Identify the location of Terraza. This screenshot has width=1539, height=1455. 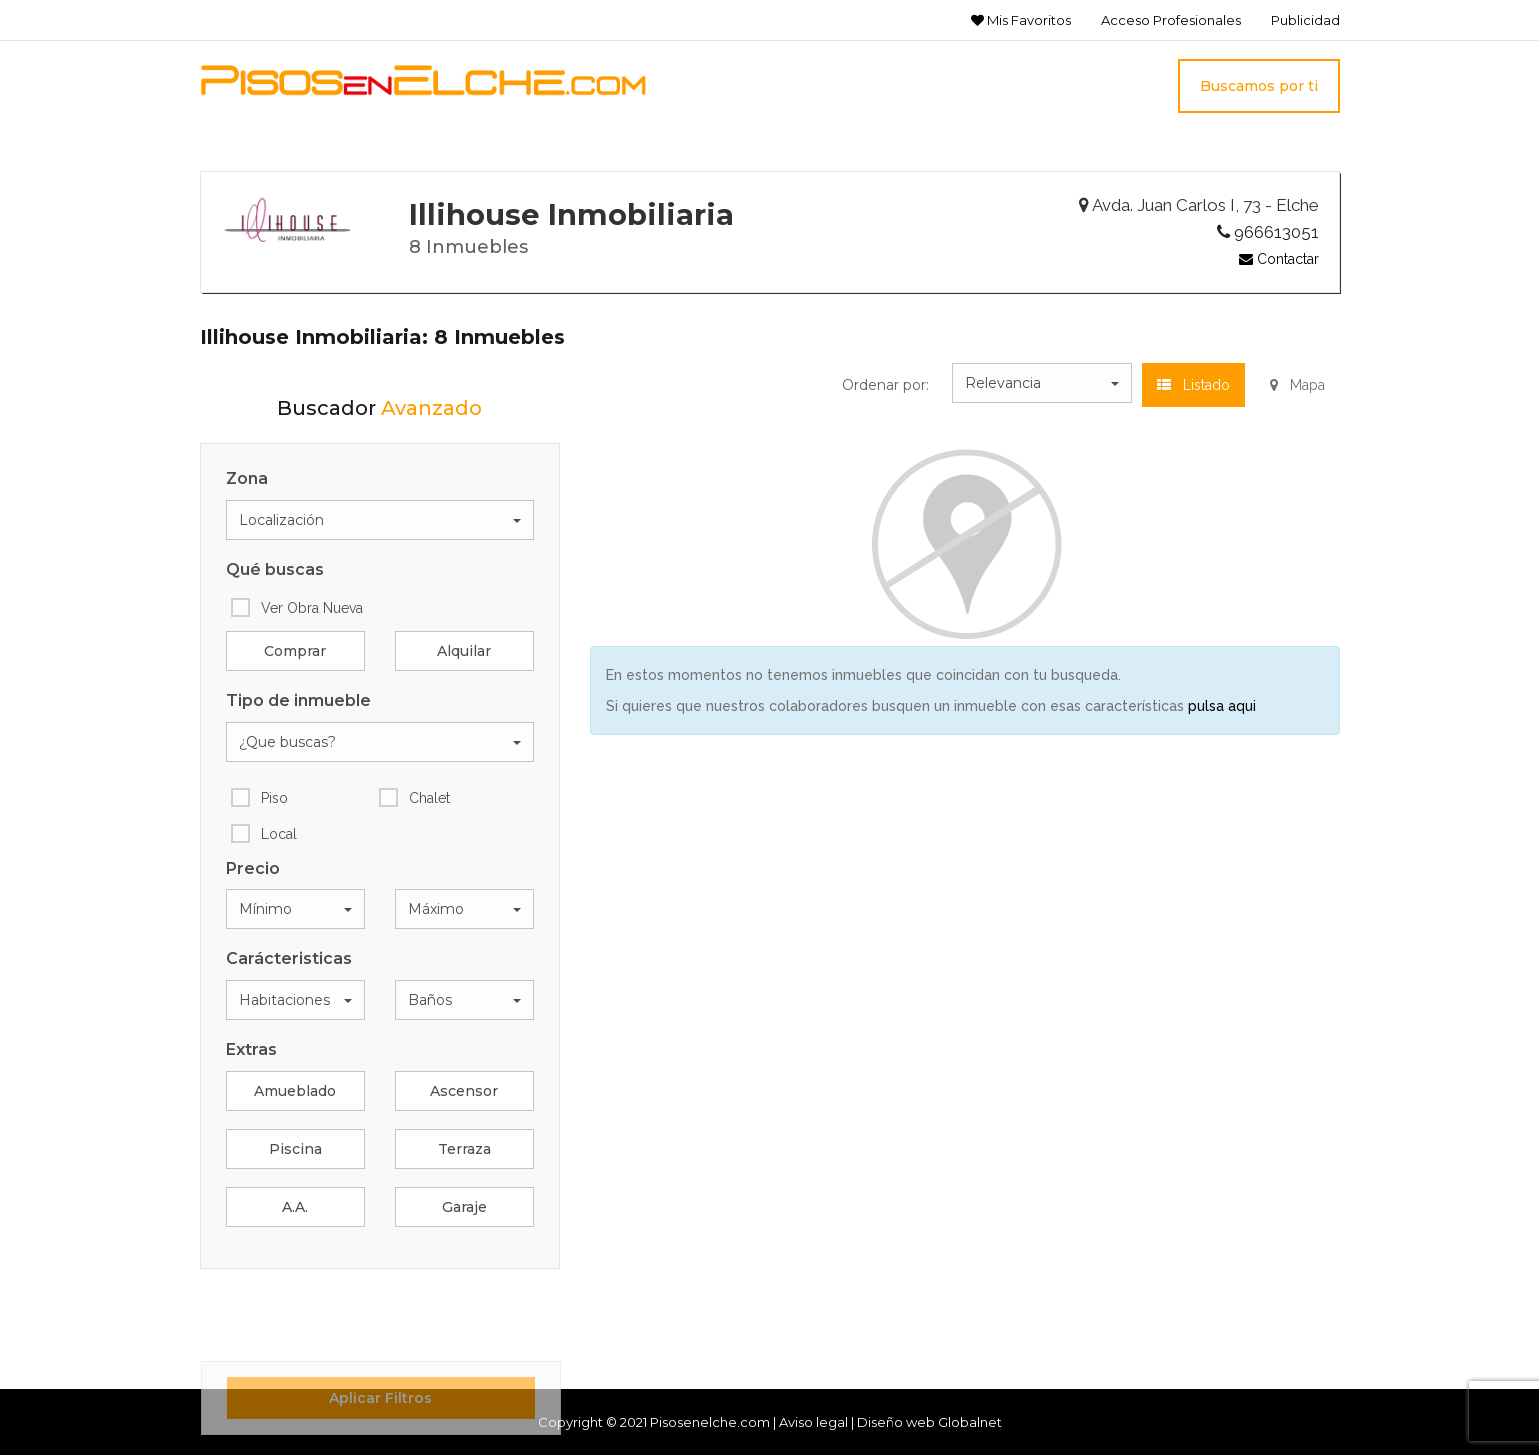
(464, 1149).